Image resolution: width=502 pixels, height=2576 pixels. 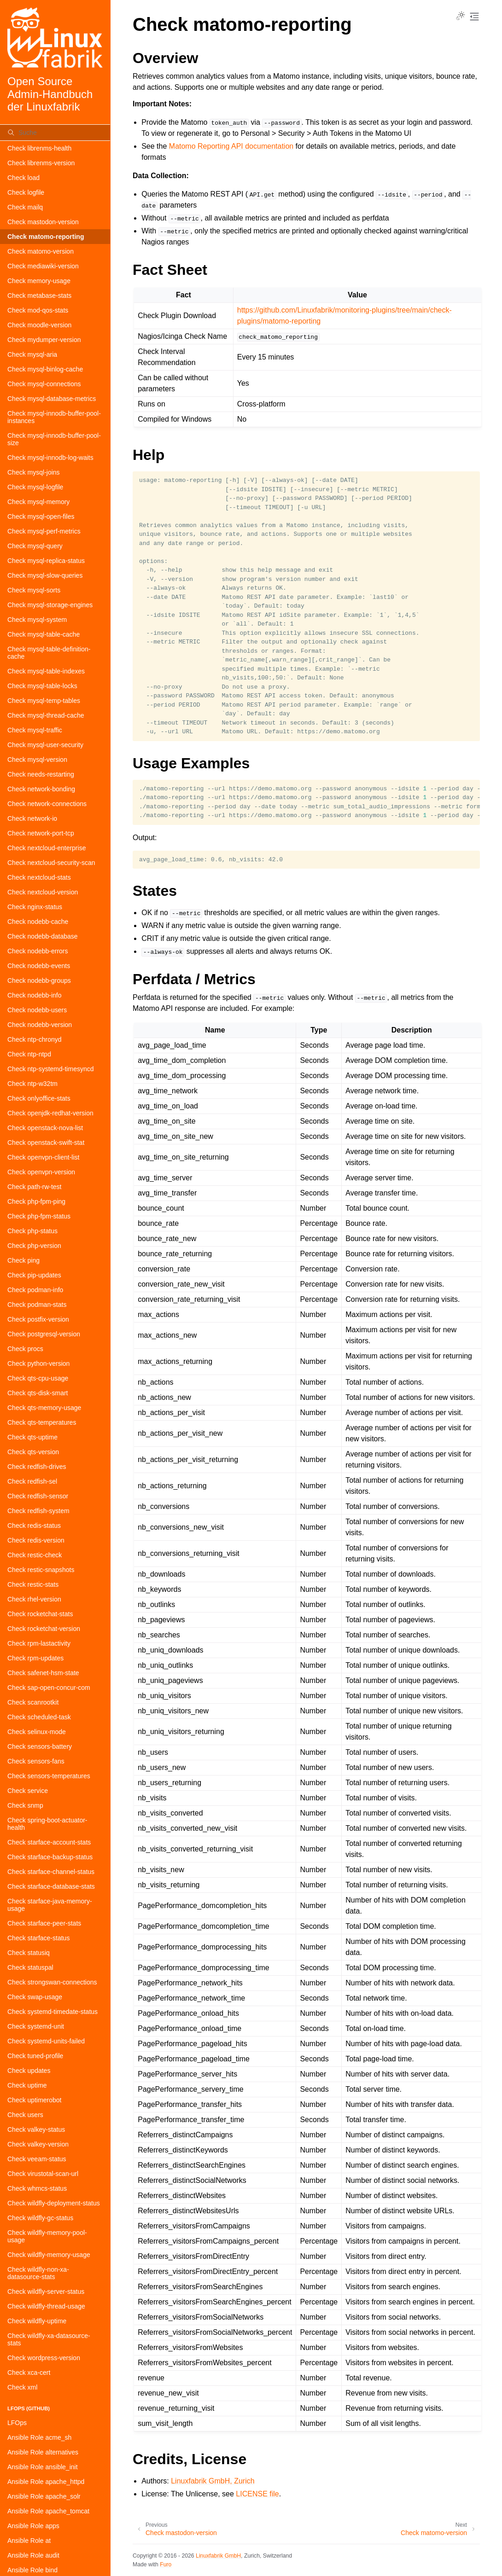 What do you see at coordinates (50, 1871) in the screenshot?
I see `Check starface-channel-status` at bounding box center [50, 1871].